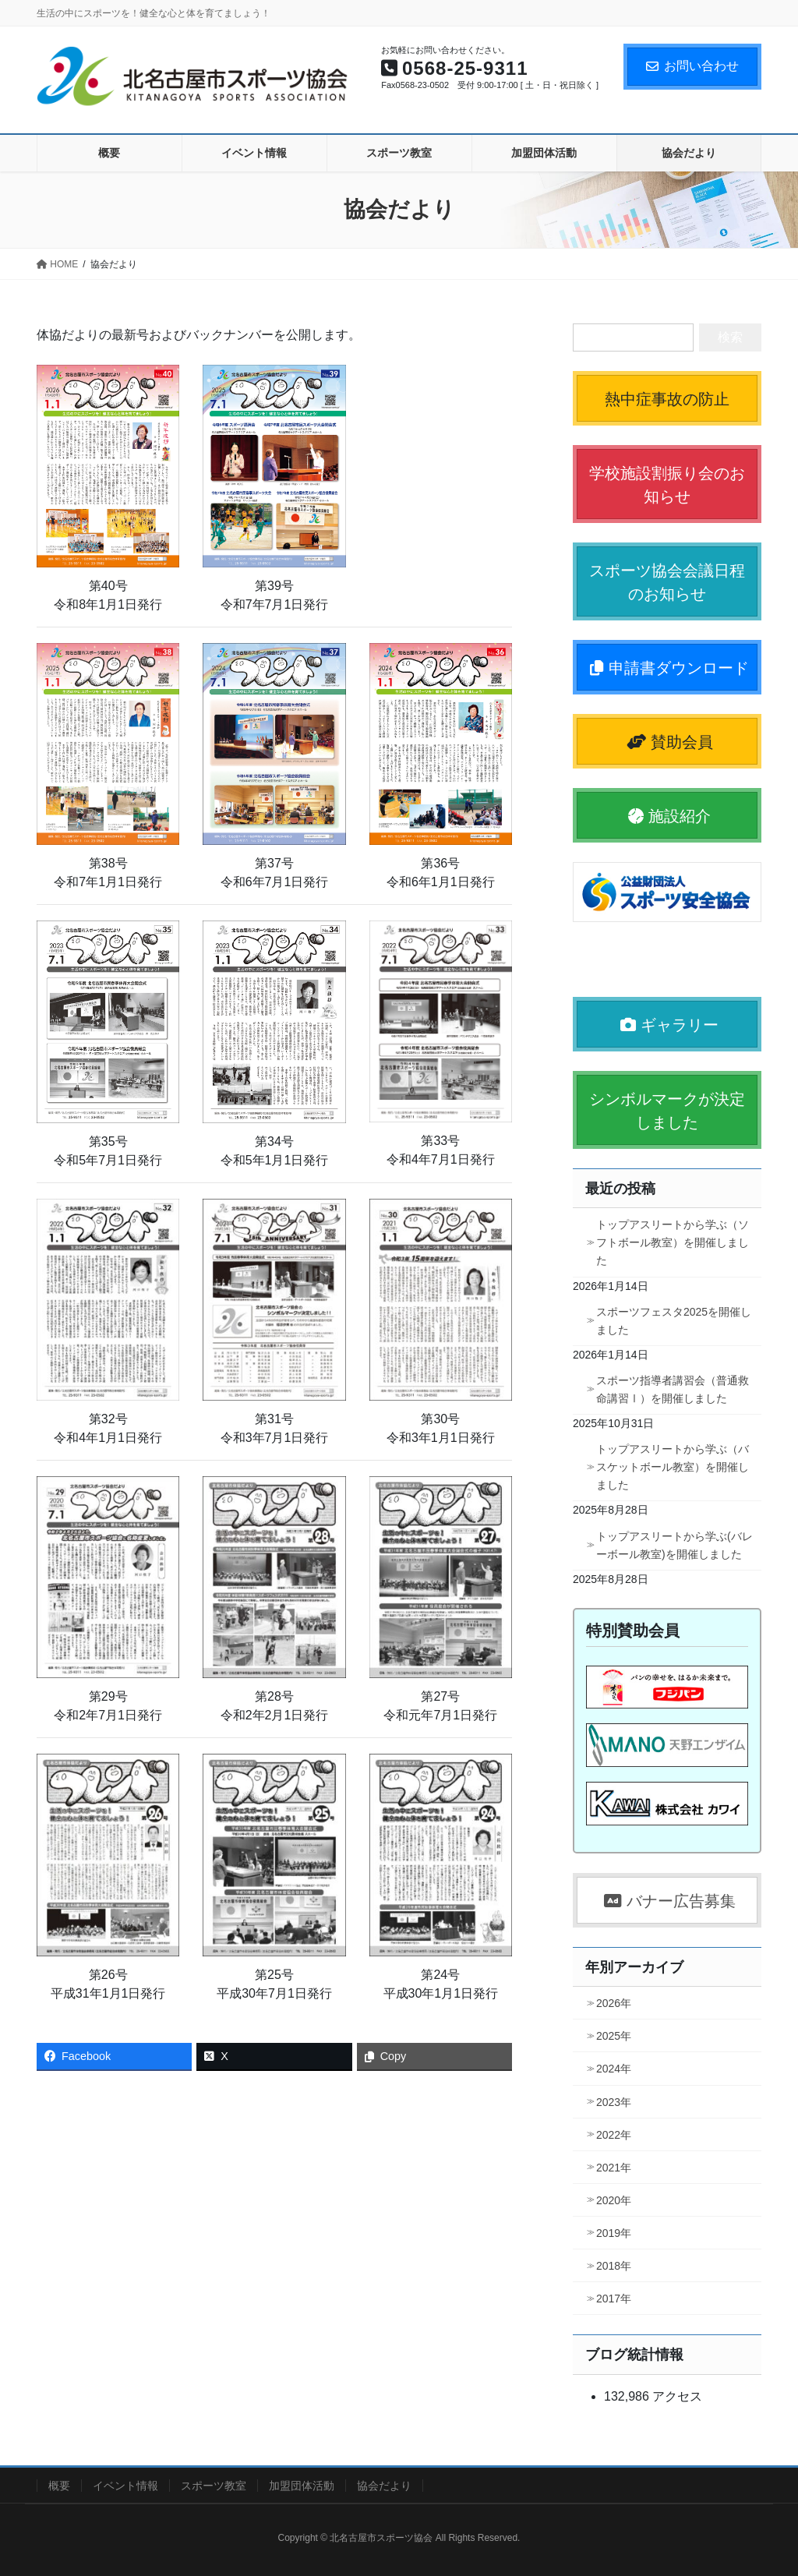 The height and width of the screenshot is (2576, 798). Describe the element at coordinates (125, 2485) in the screenshot. I see `イベント情報` at that location.